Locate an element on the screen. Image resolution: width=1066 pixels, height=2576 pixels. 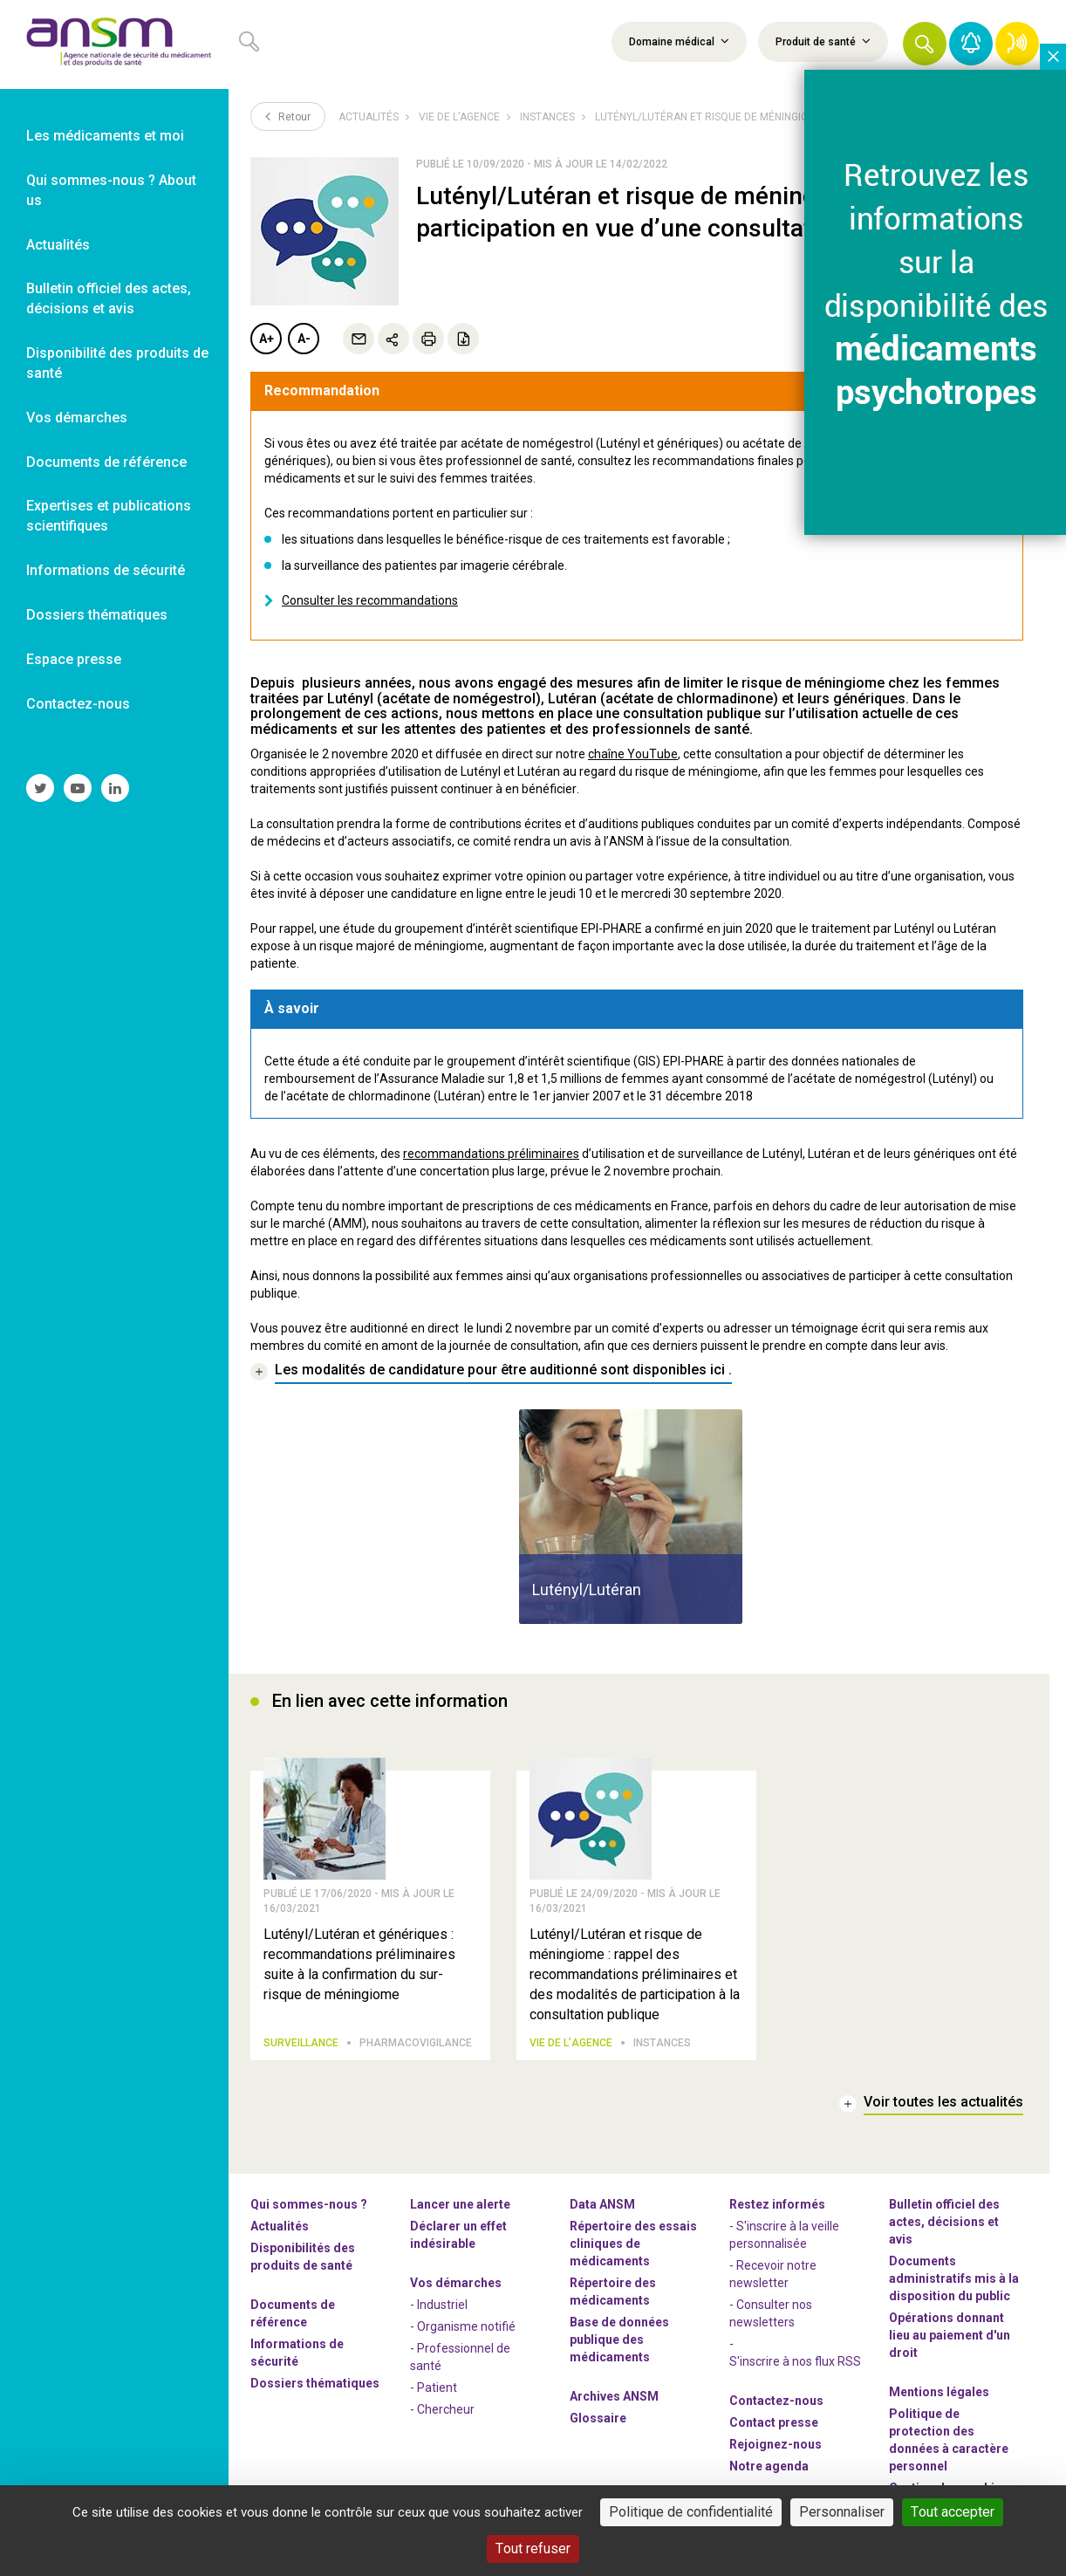
Actualités is located at coordinates (368, 117).